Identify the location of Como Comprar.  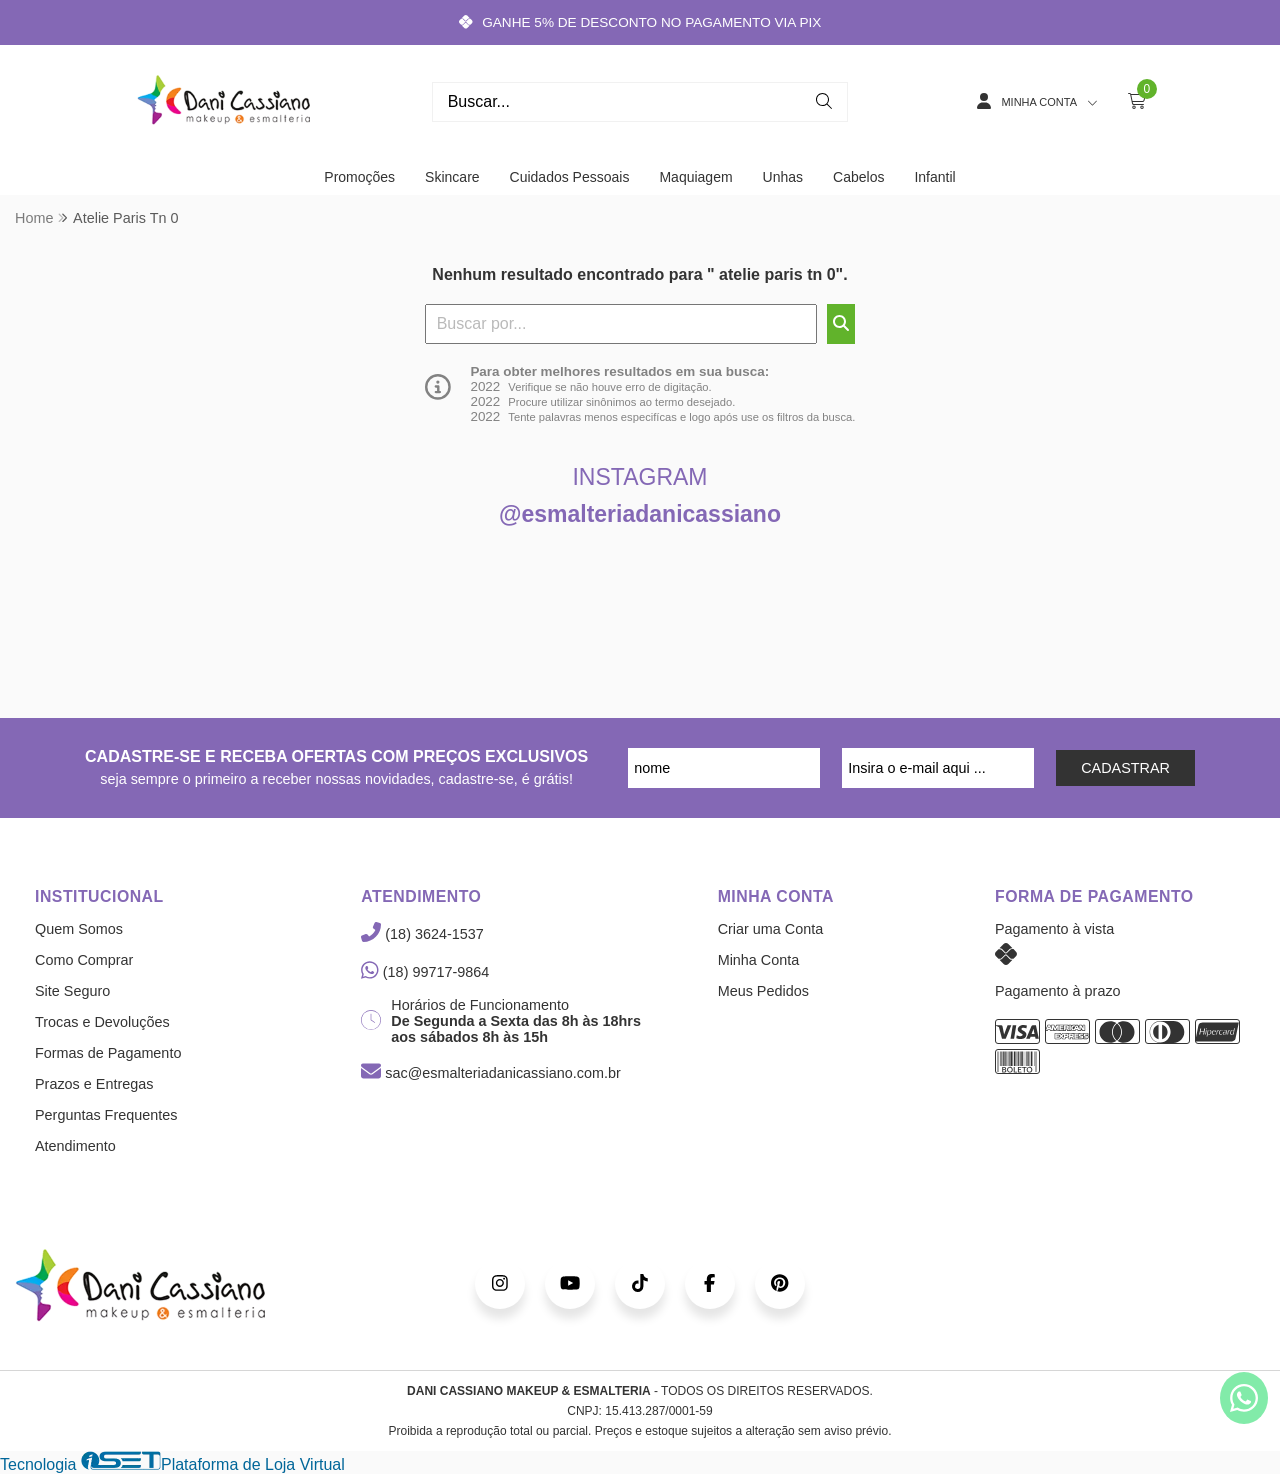
(84, 960).